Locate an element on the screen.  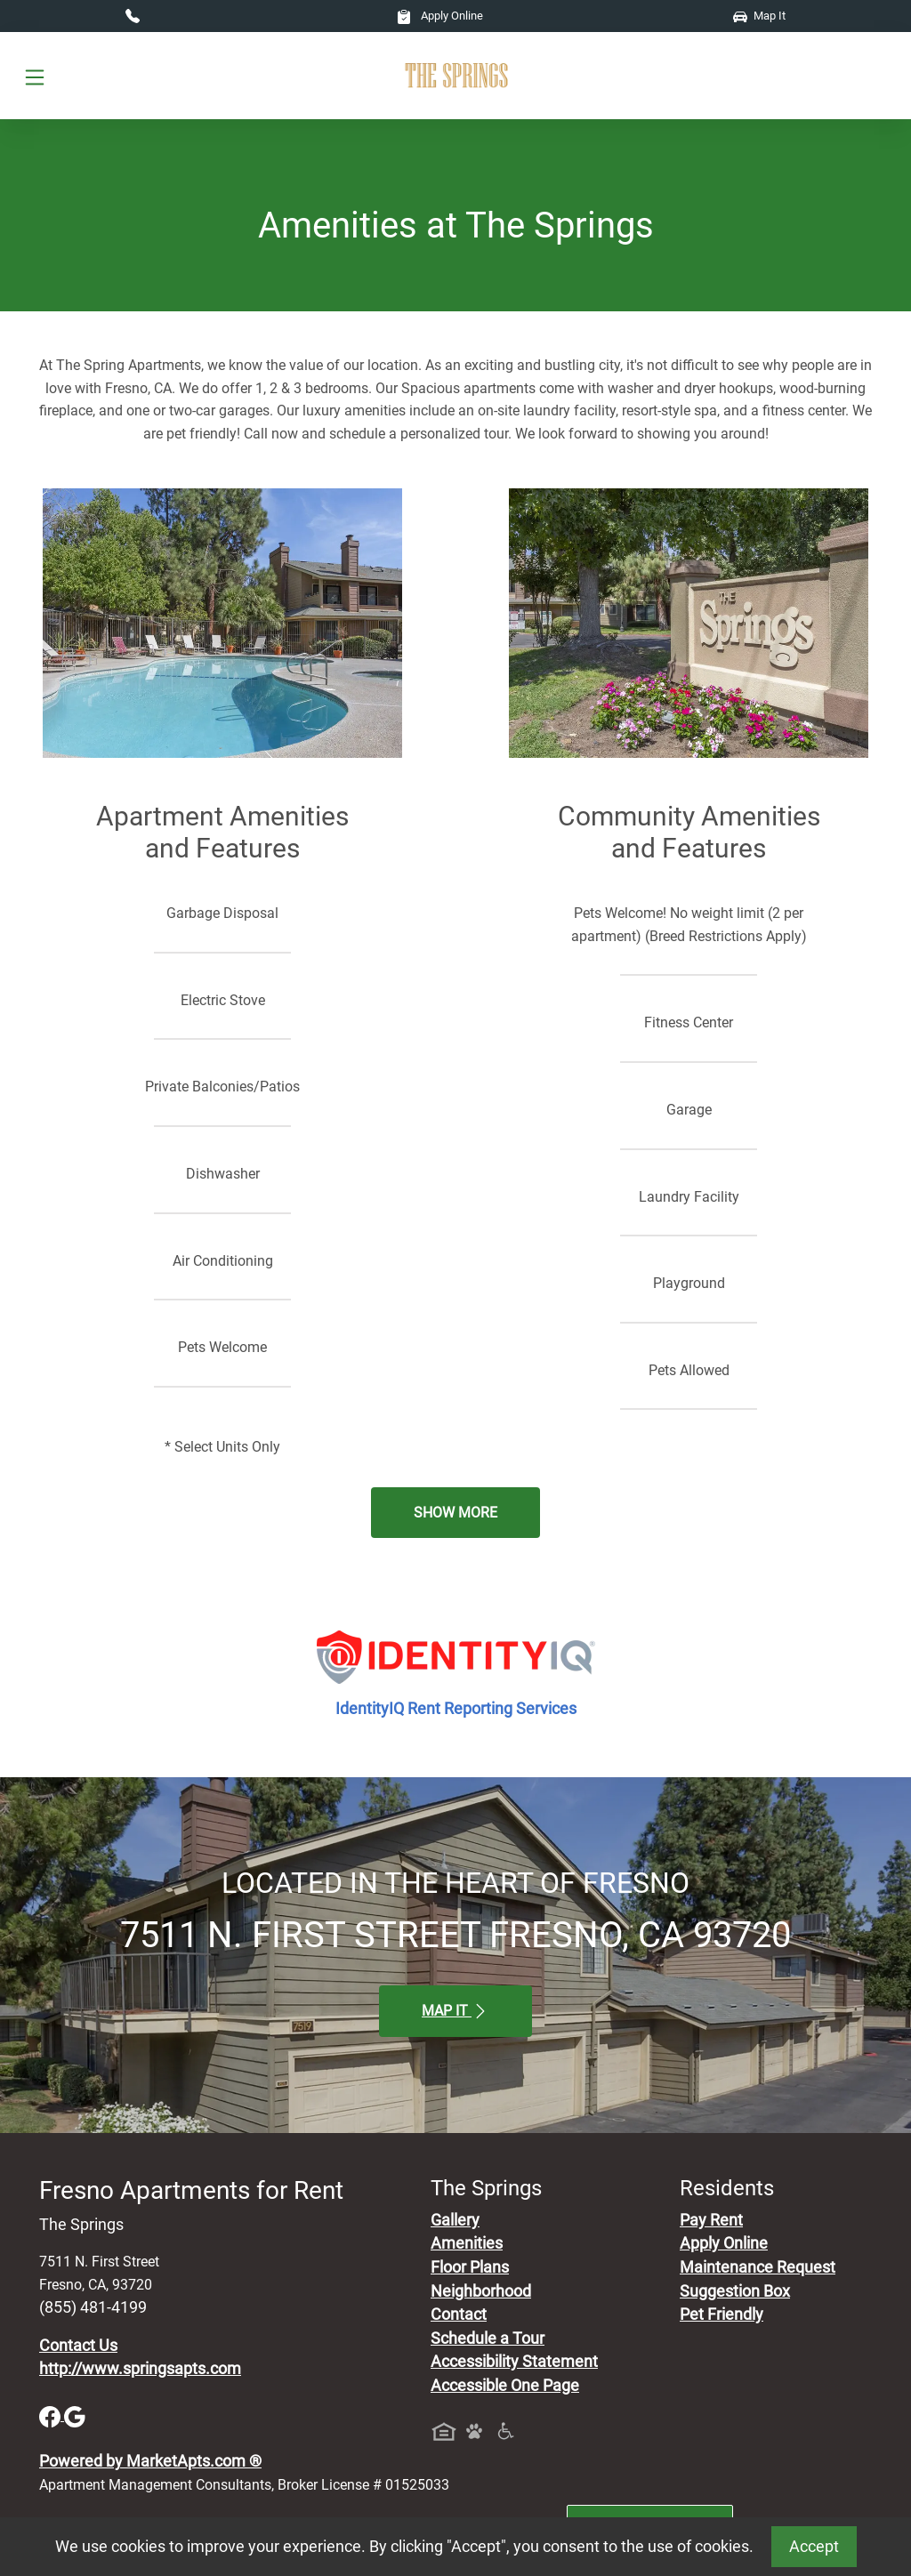
Apply Online is located at coordinates (440, 15).